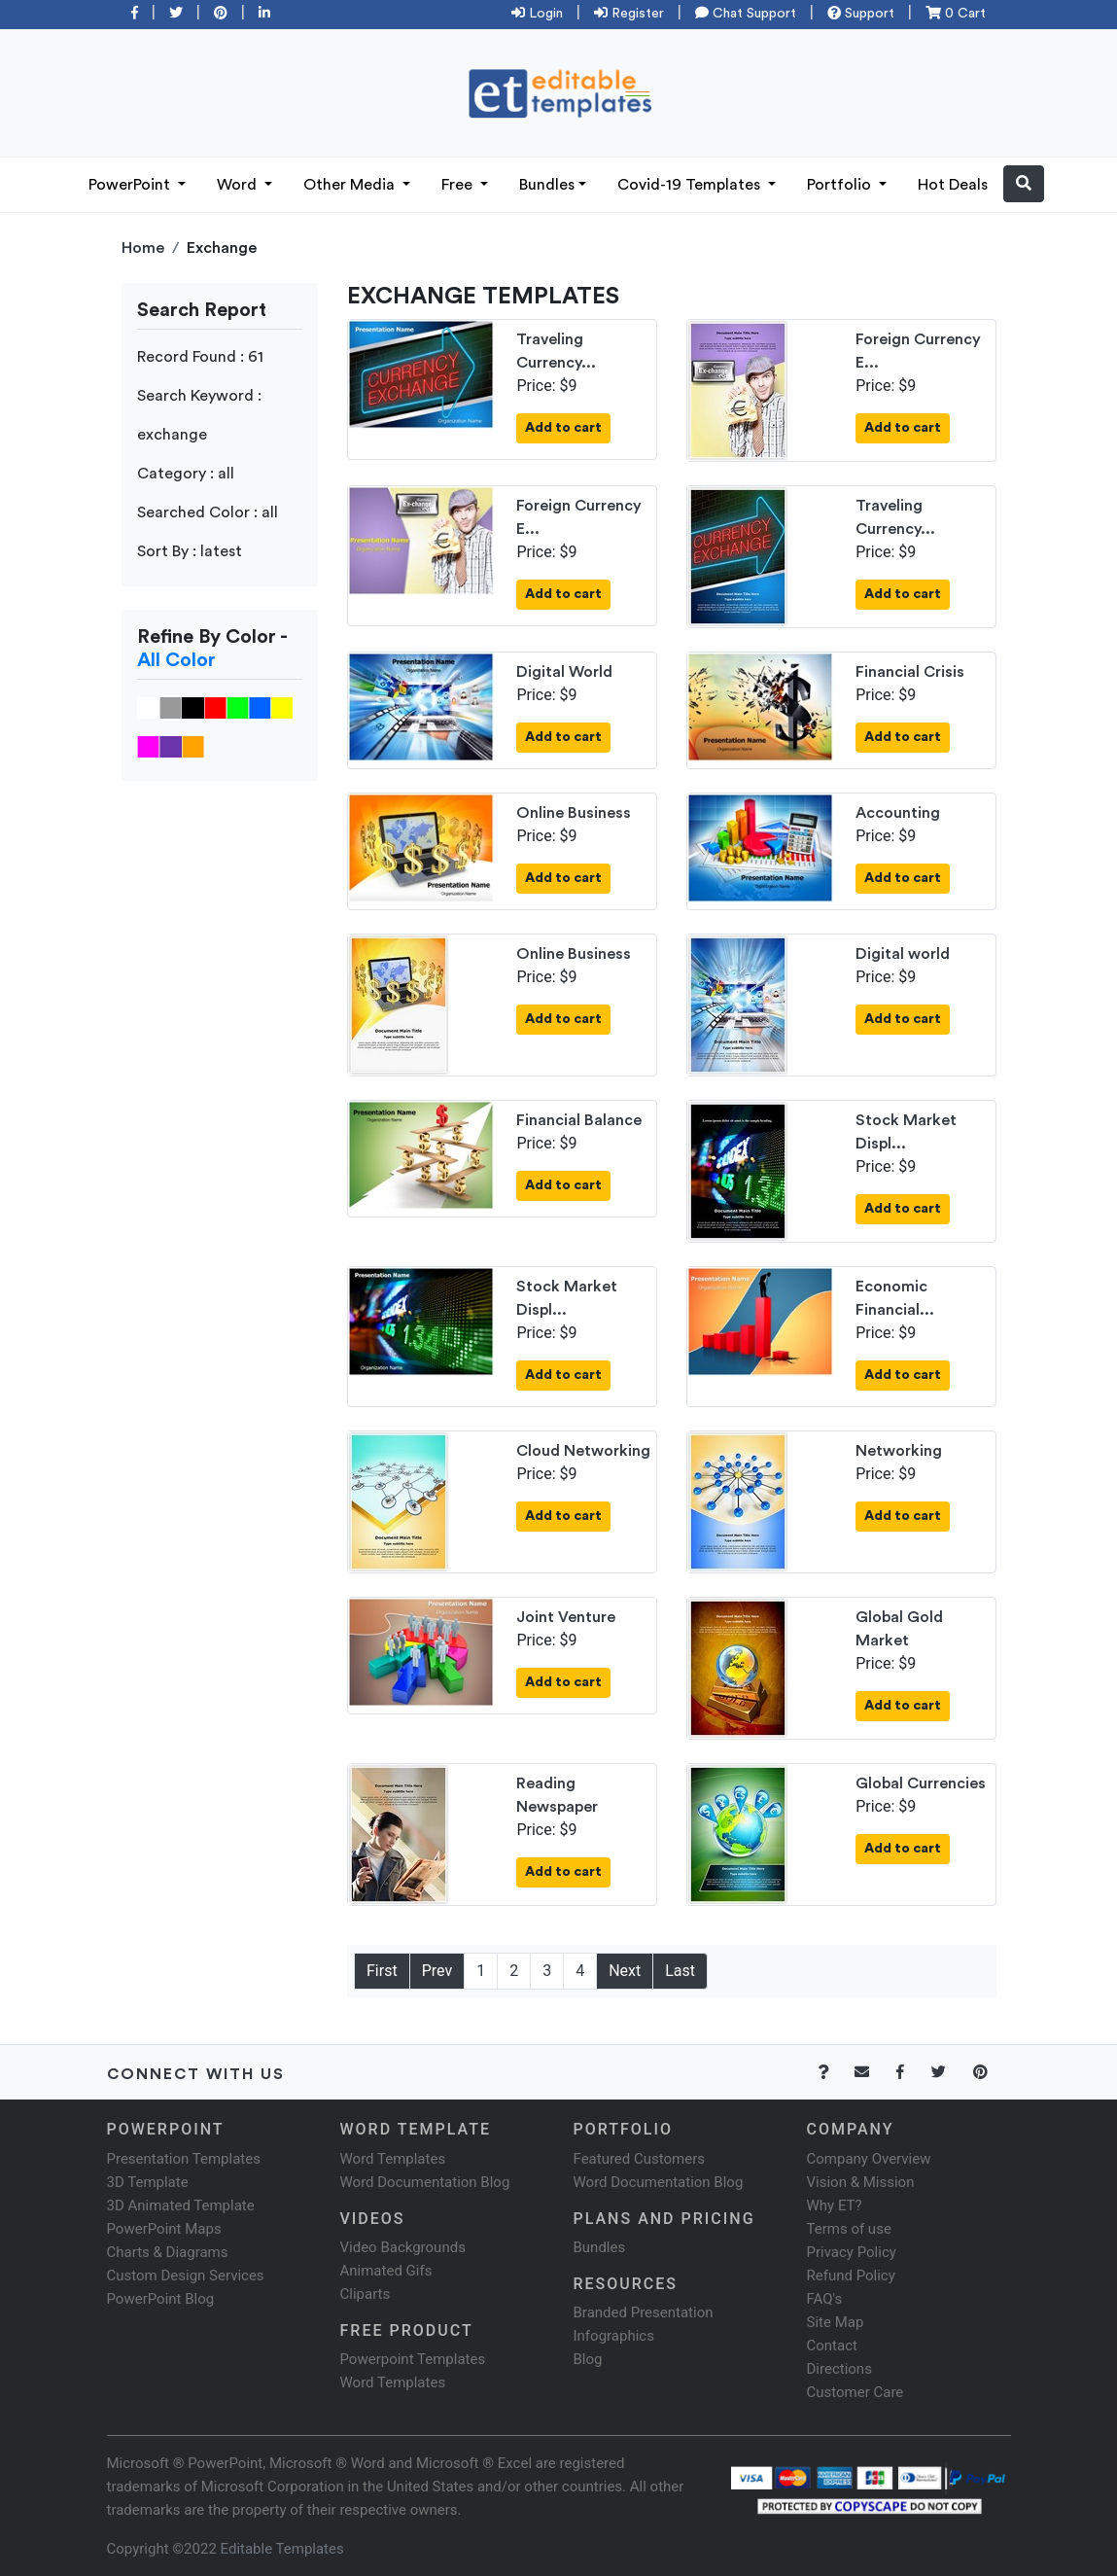  Describe the element at coordinates (849, 2229) in the screenshot. I see `Terms of use` at that location.